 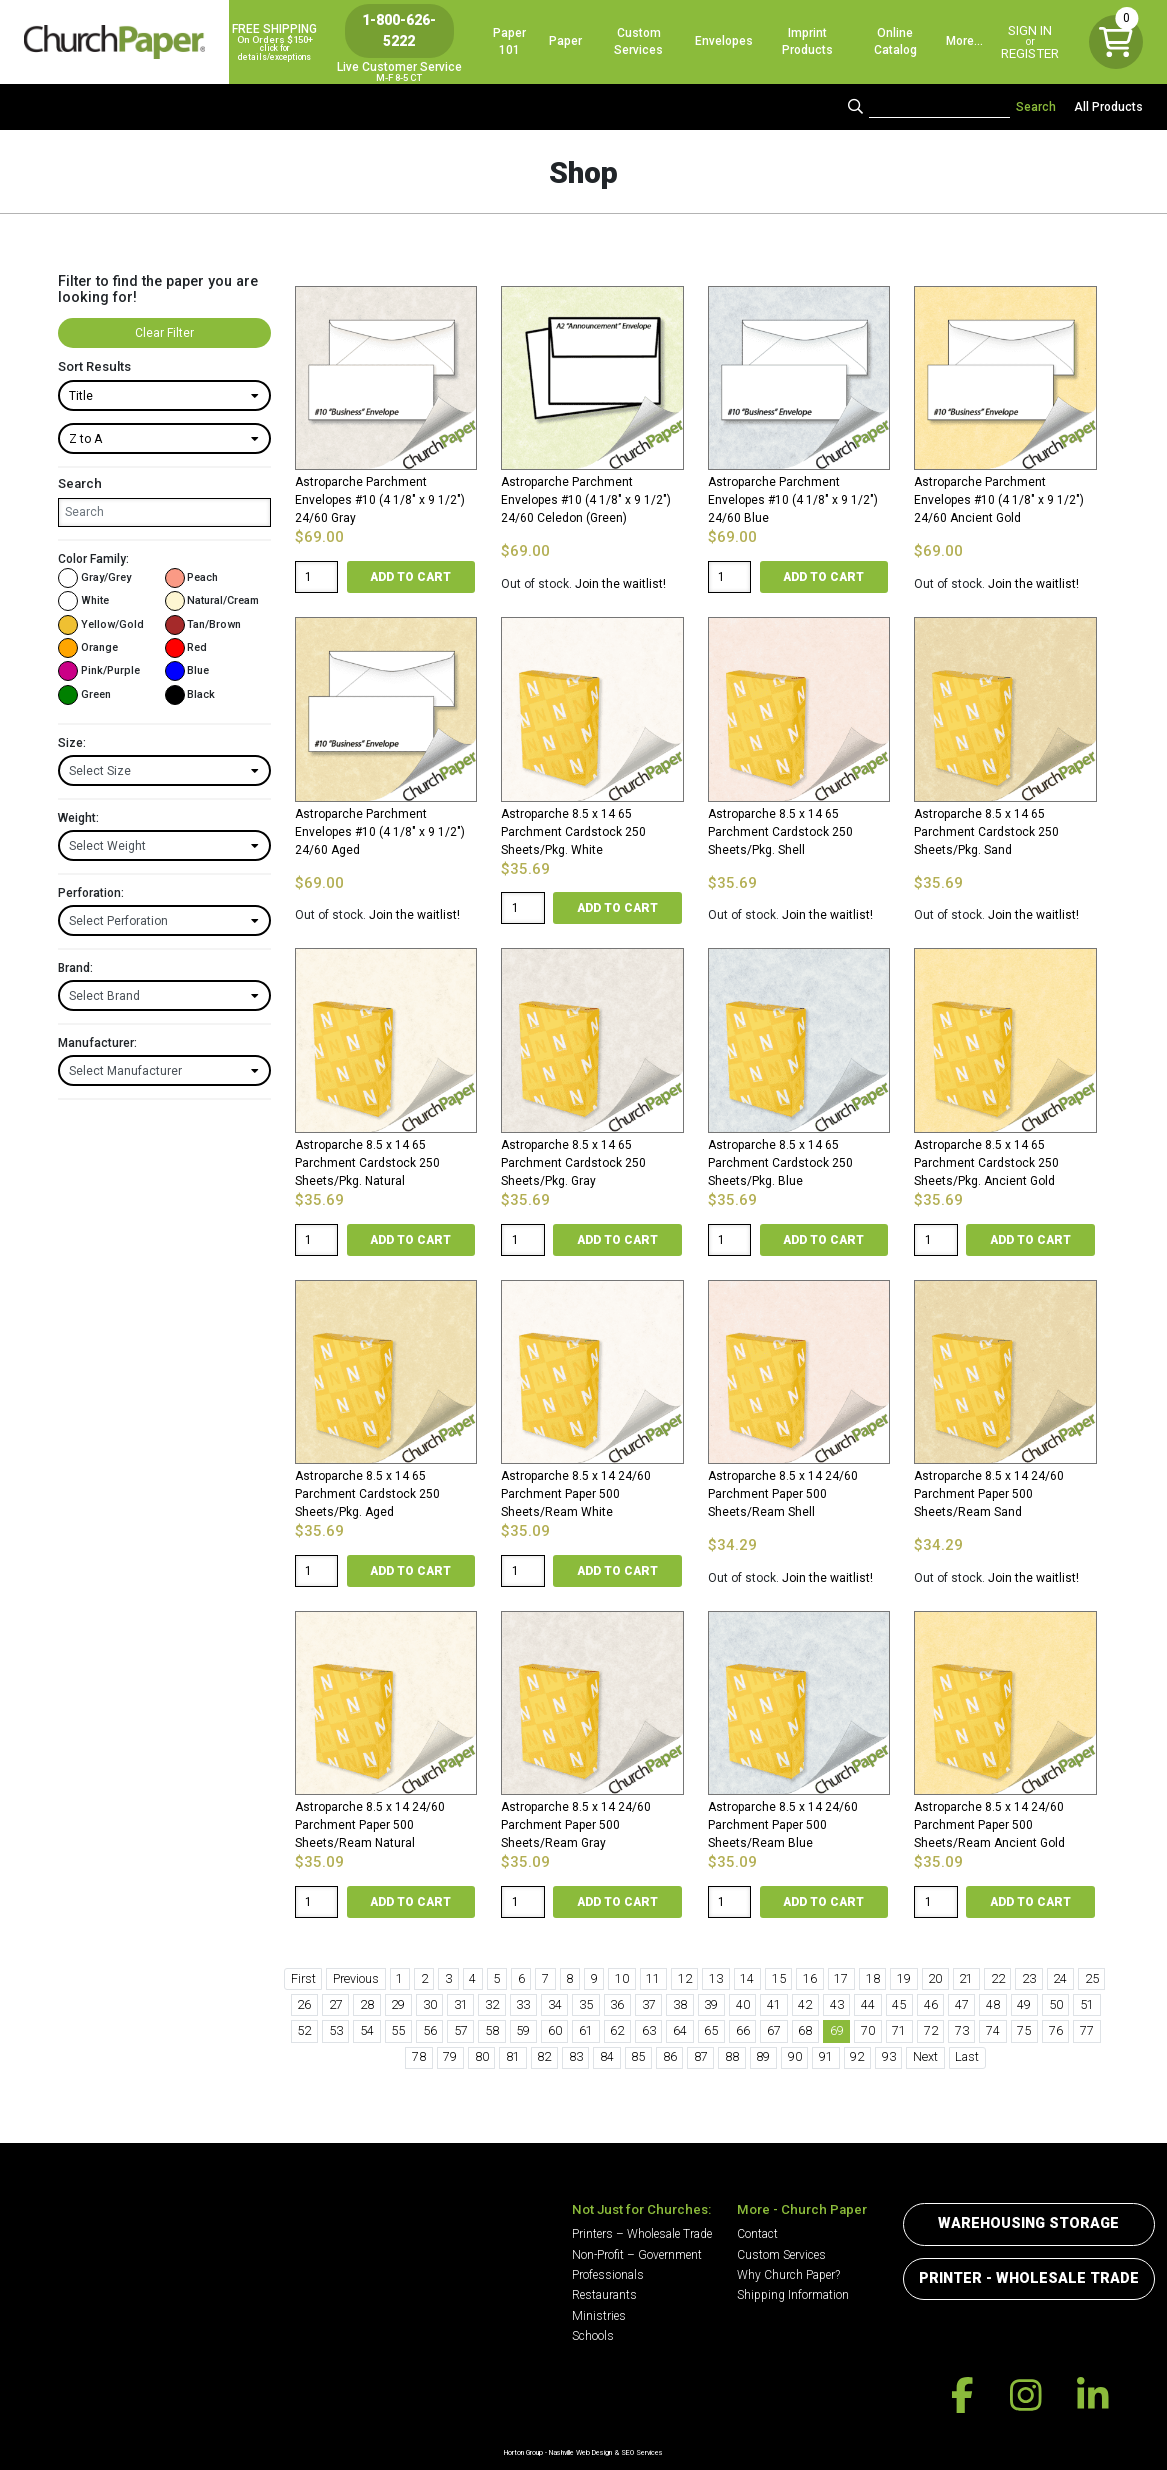 I want to click on 74, so click(x=993, y=2030).